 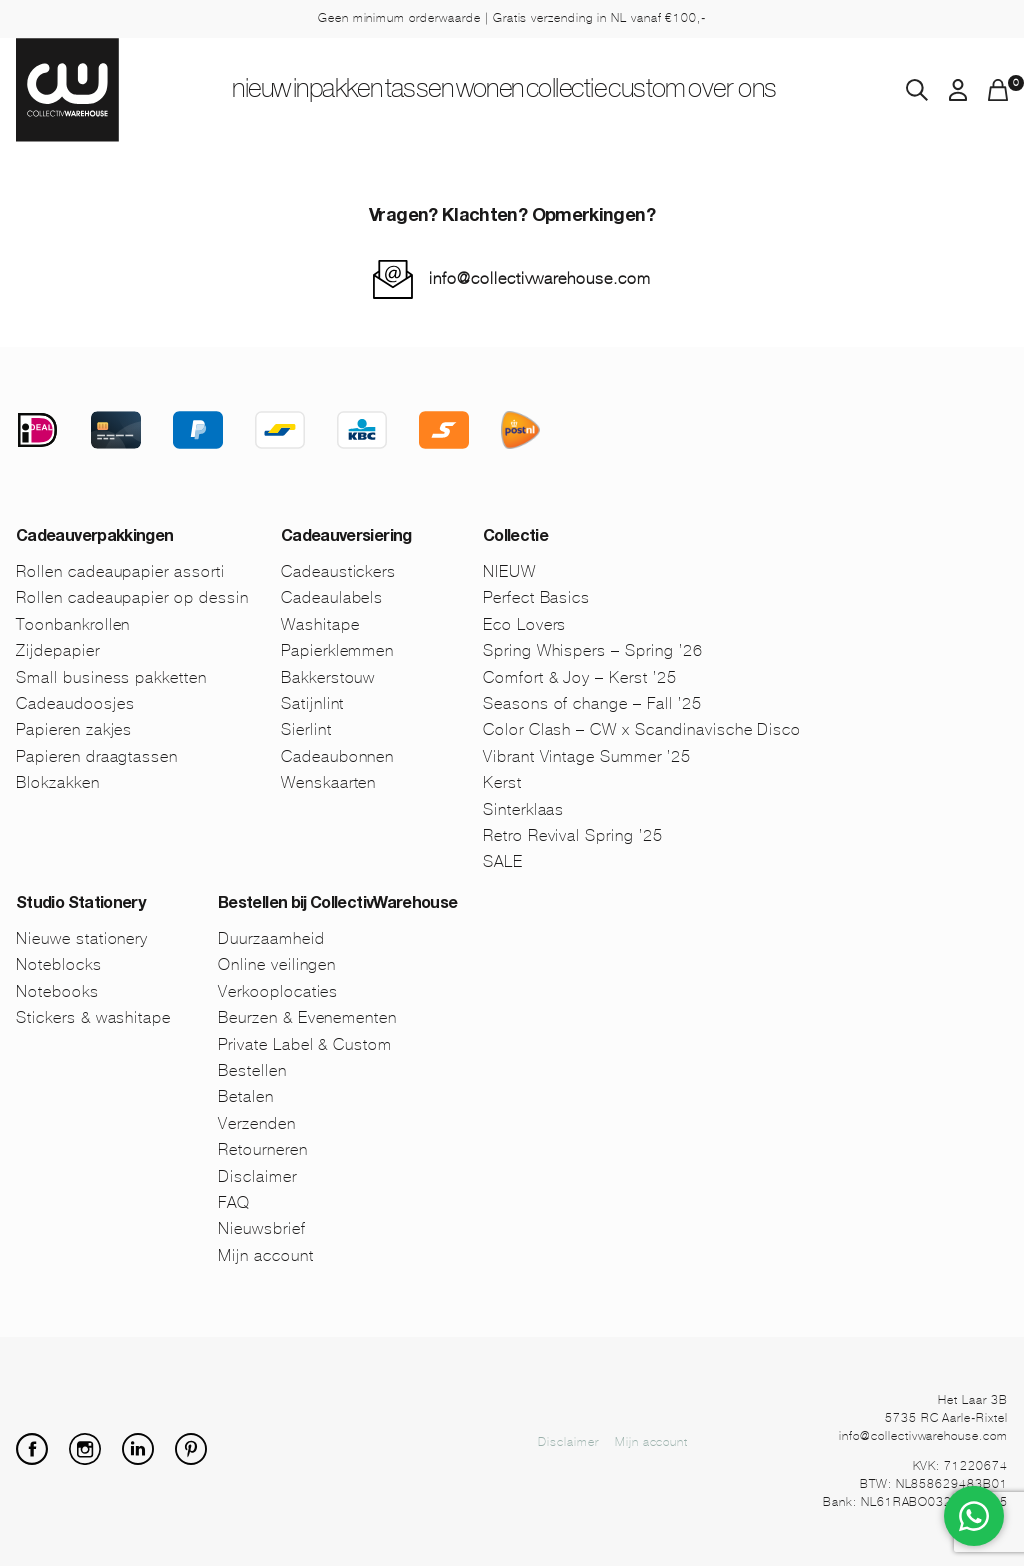 What do you see at coordinates (97, 756) in the screenshot?
I see `Papieren draagtassen` at bounding box center [97, 756].